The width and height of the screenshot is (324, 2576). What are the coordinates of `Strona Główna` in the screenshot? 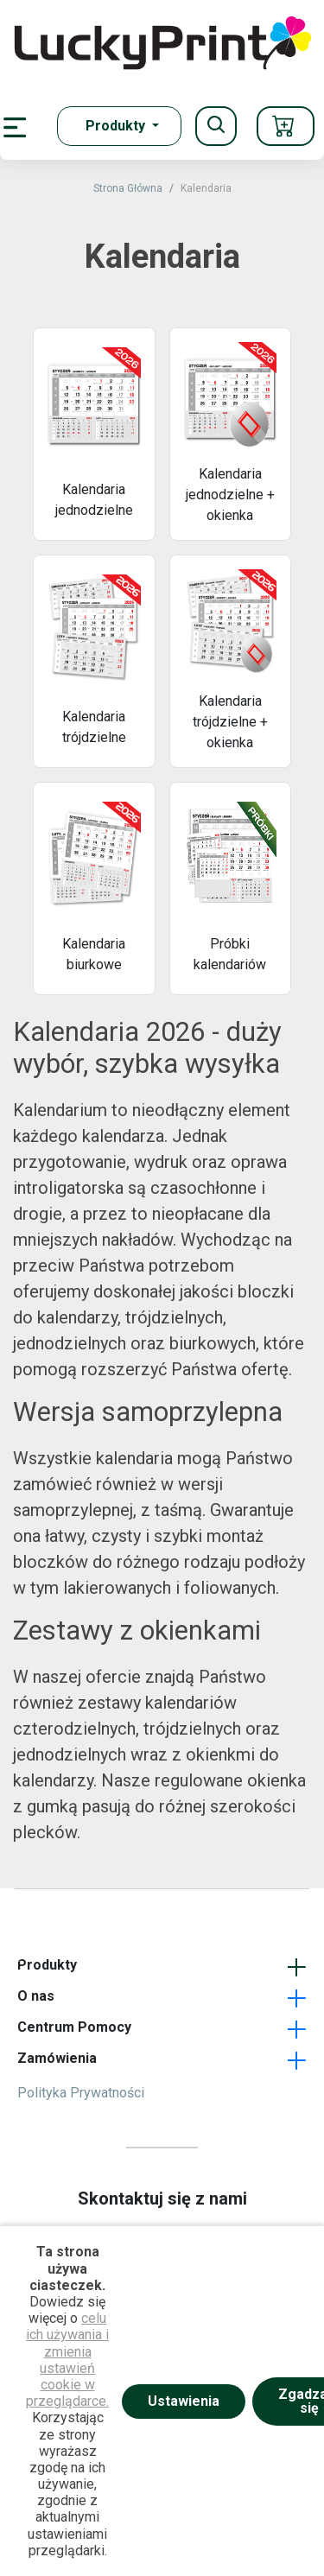 It's located at (127, 188).